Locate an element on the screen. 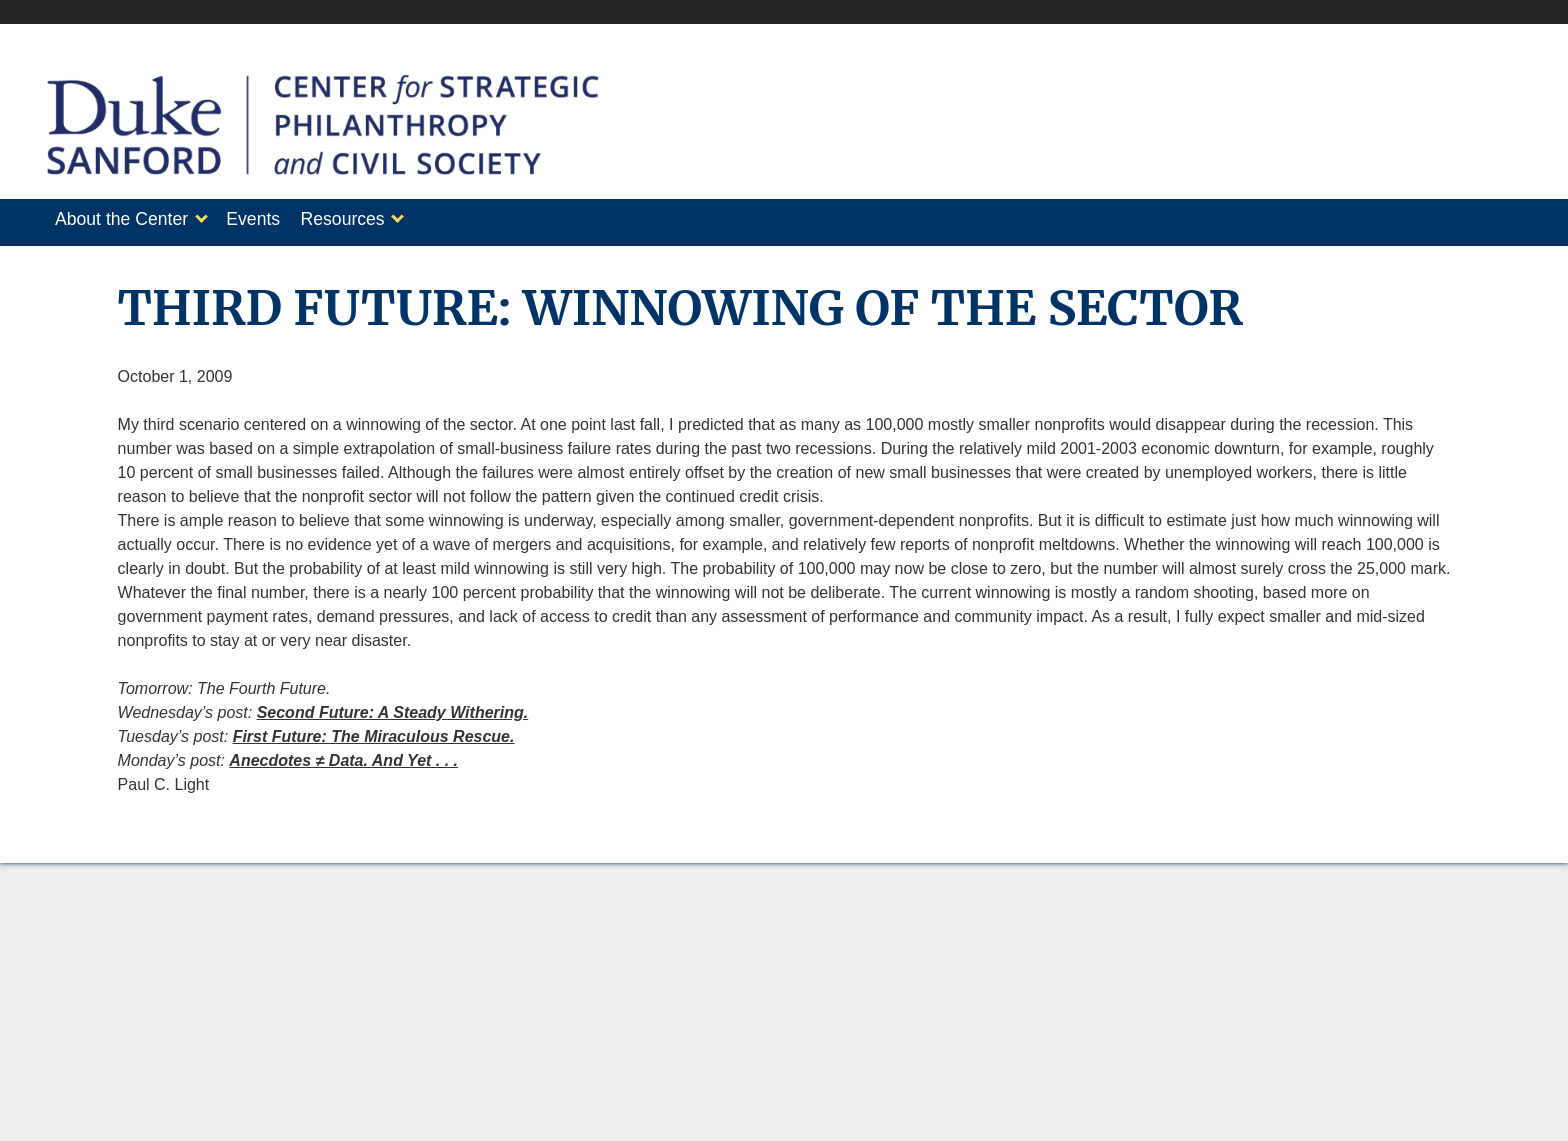 The image size is (1568, 1141). First Future: The Miraculous Rescue. is located at coordinates (374, 730).